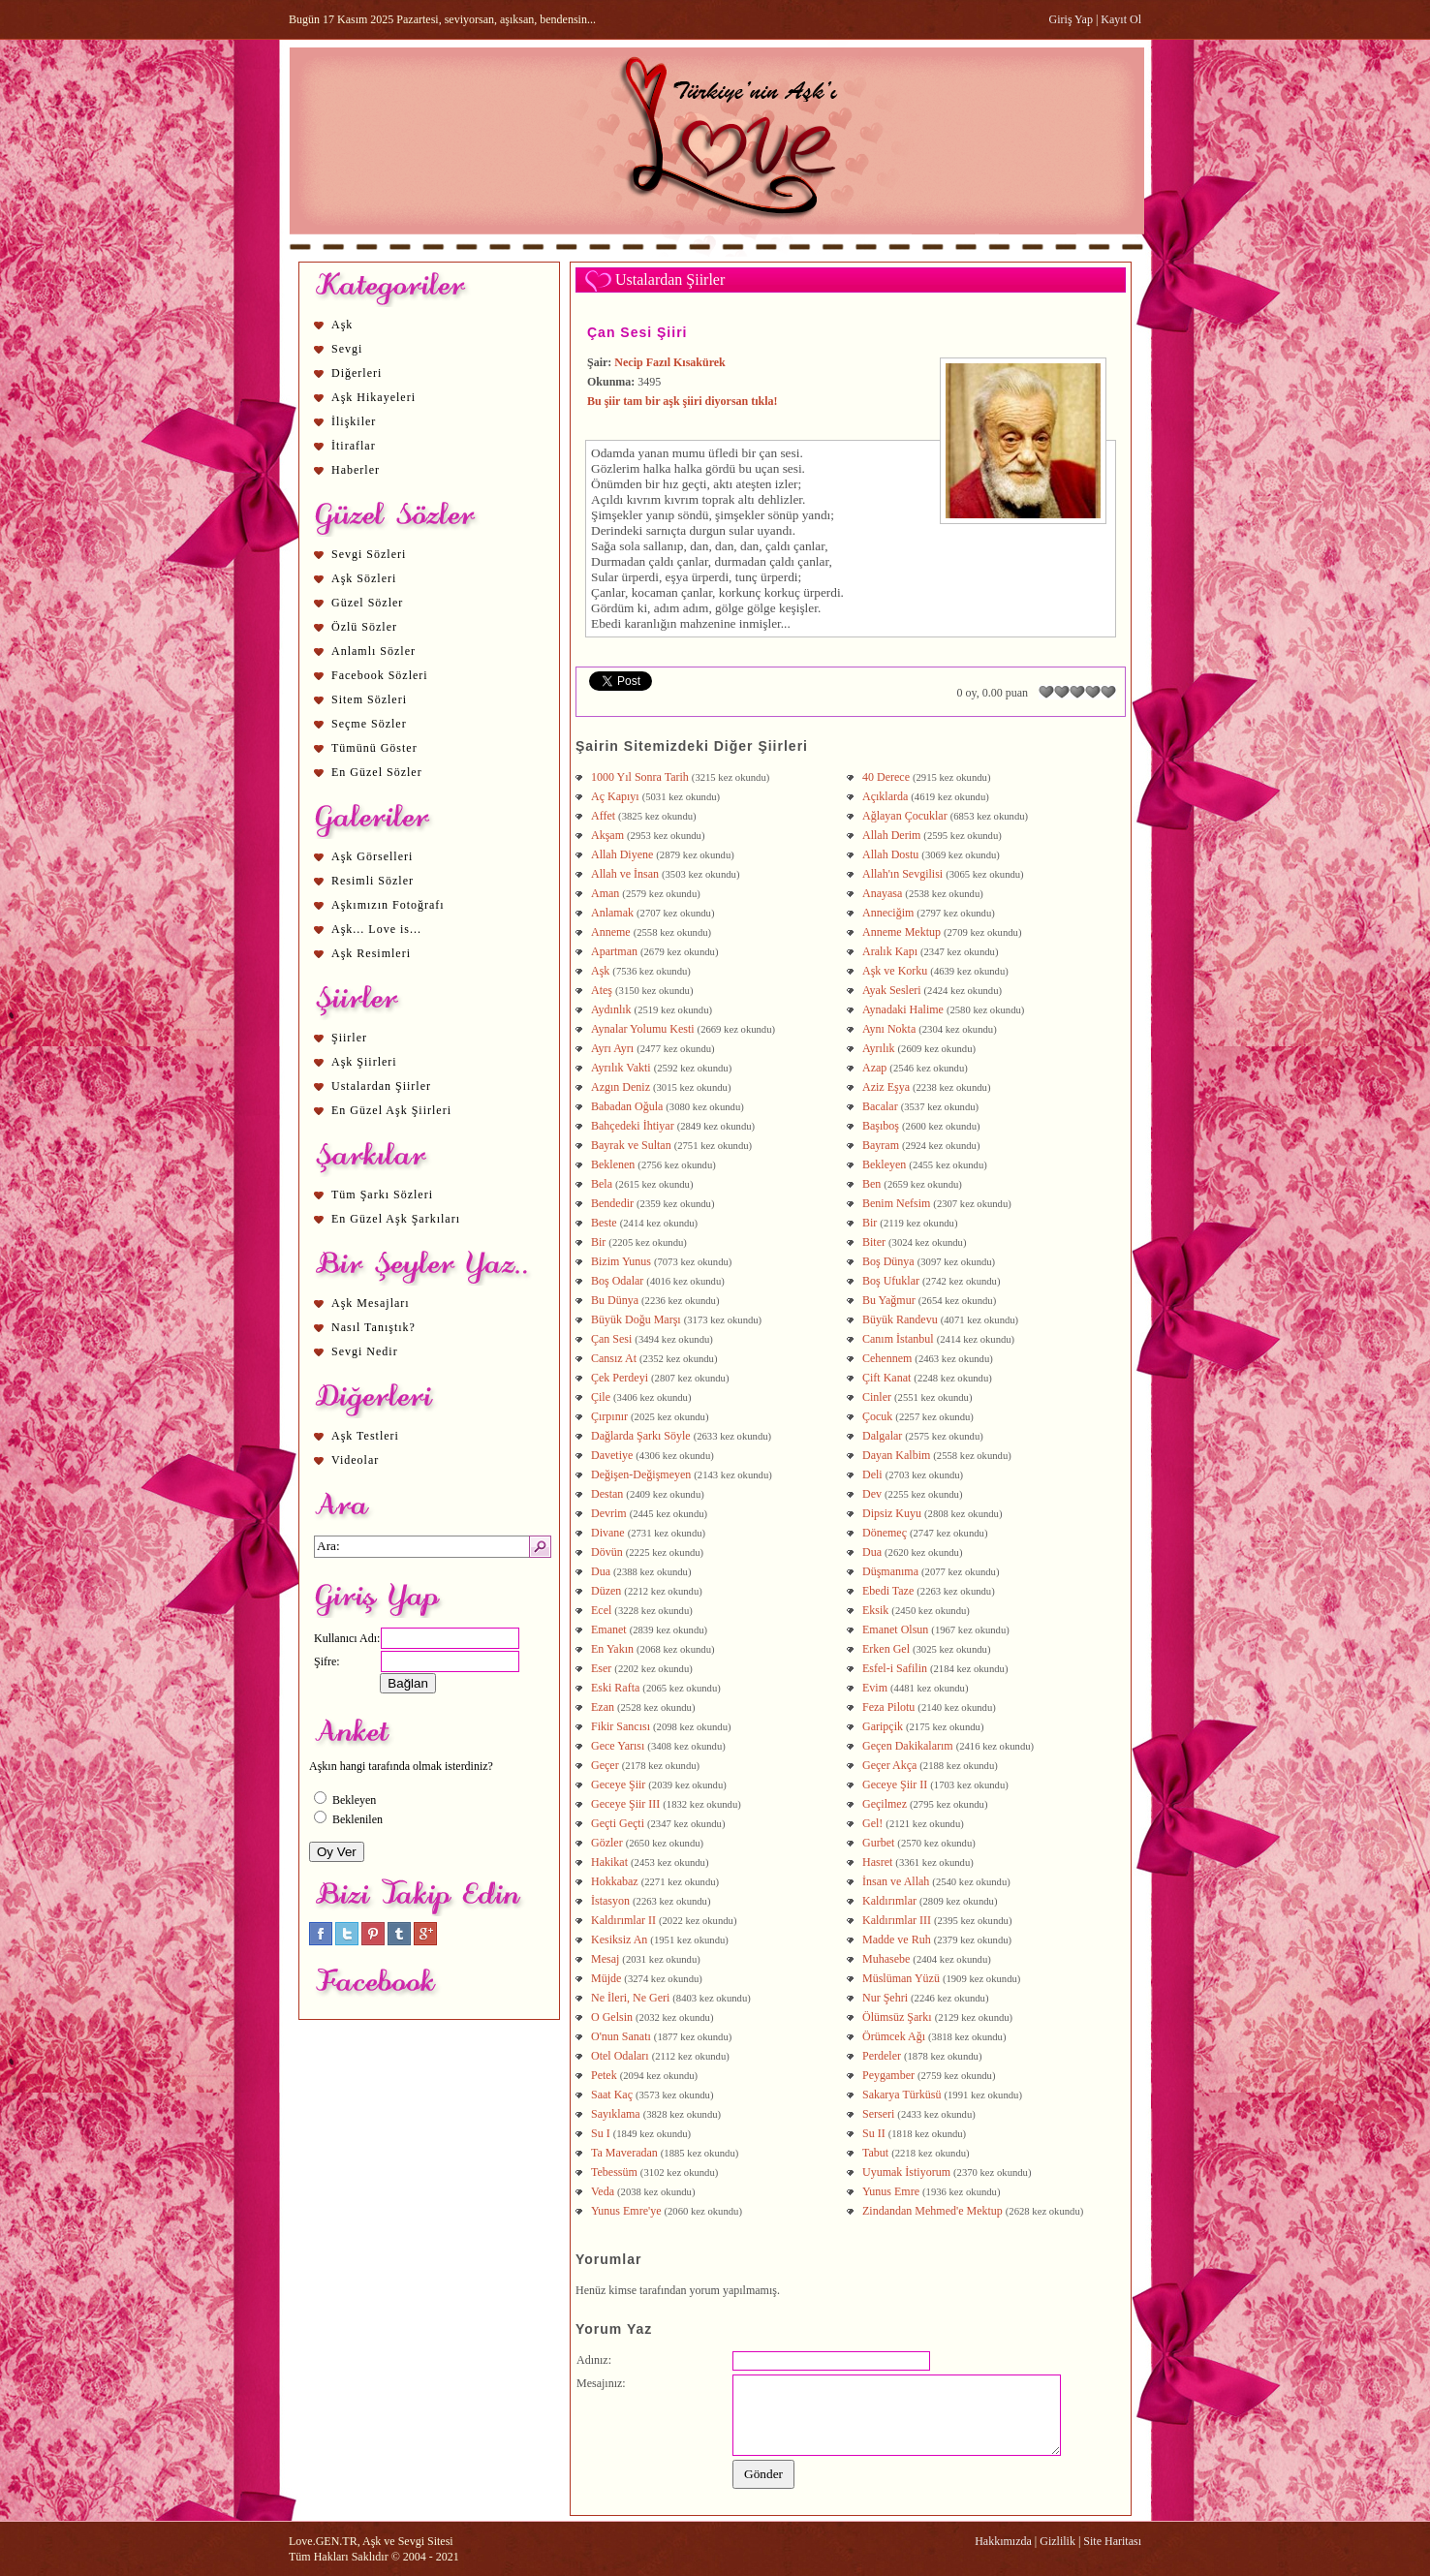  I want to click on Aman, so click(605, 893).